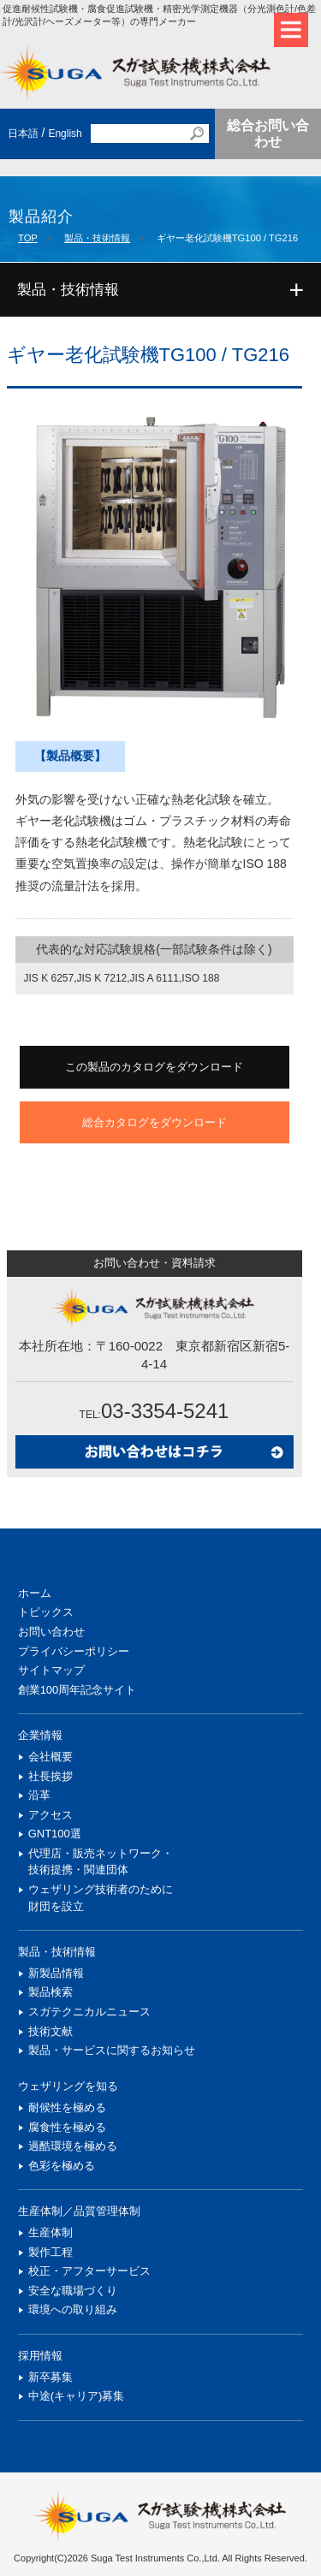 The width and height of the screenshot is (321, 2576). I want to click on 生産体制／品質管理体制, so click(79, 2211).